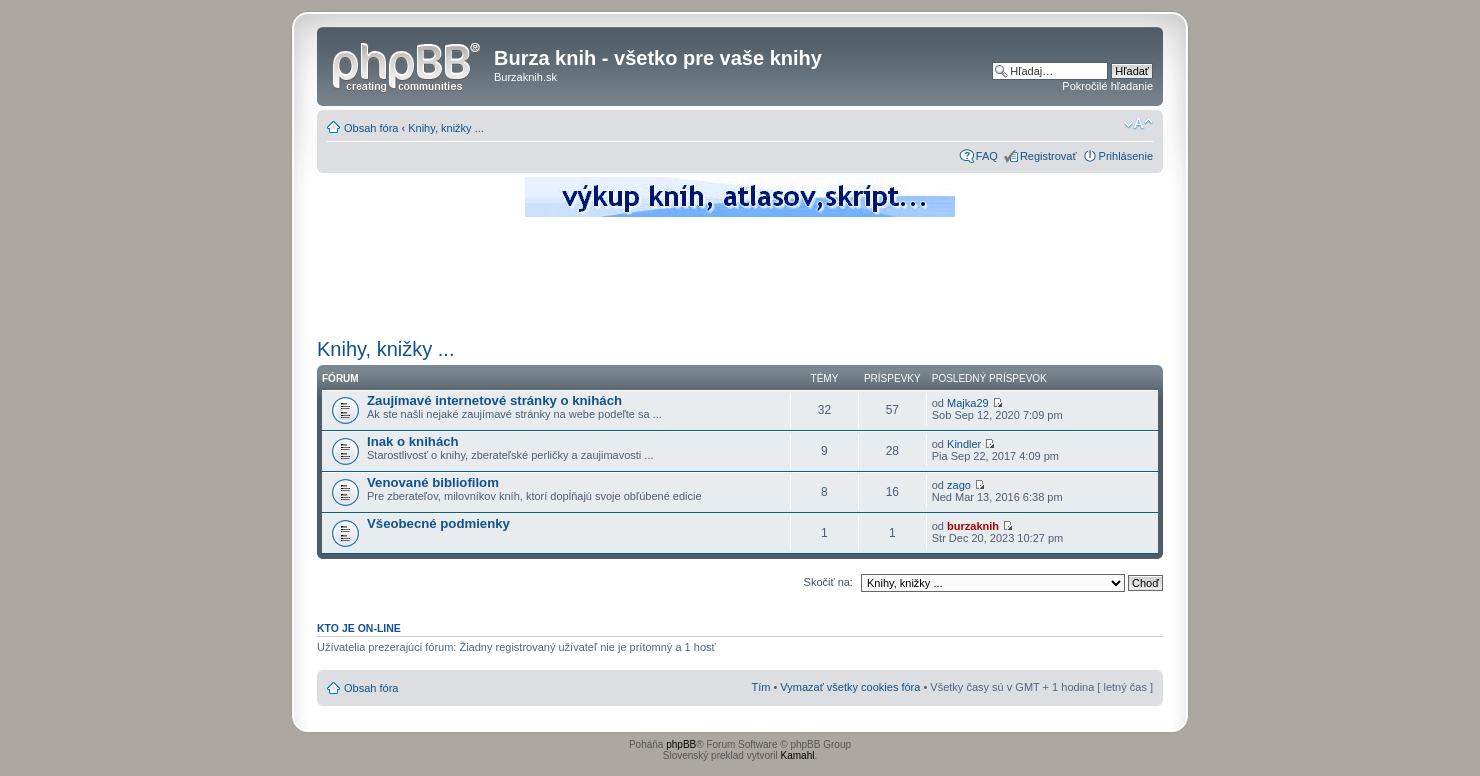 This screenshot has width=1480, height=776. Describe the element at coordinates (760, 687) in the screenshot. I see `Tím` at that location.